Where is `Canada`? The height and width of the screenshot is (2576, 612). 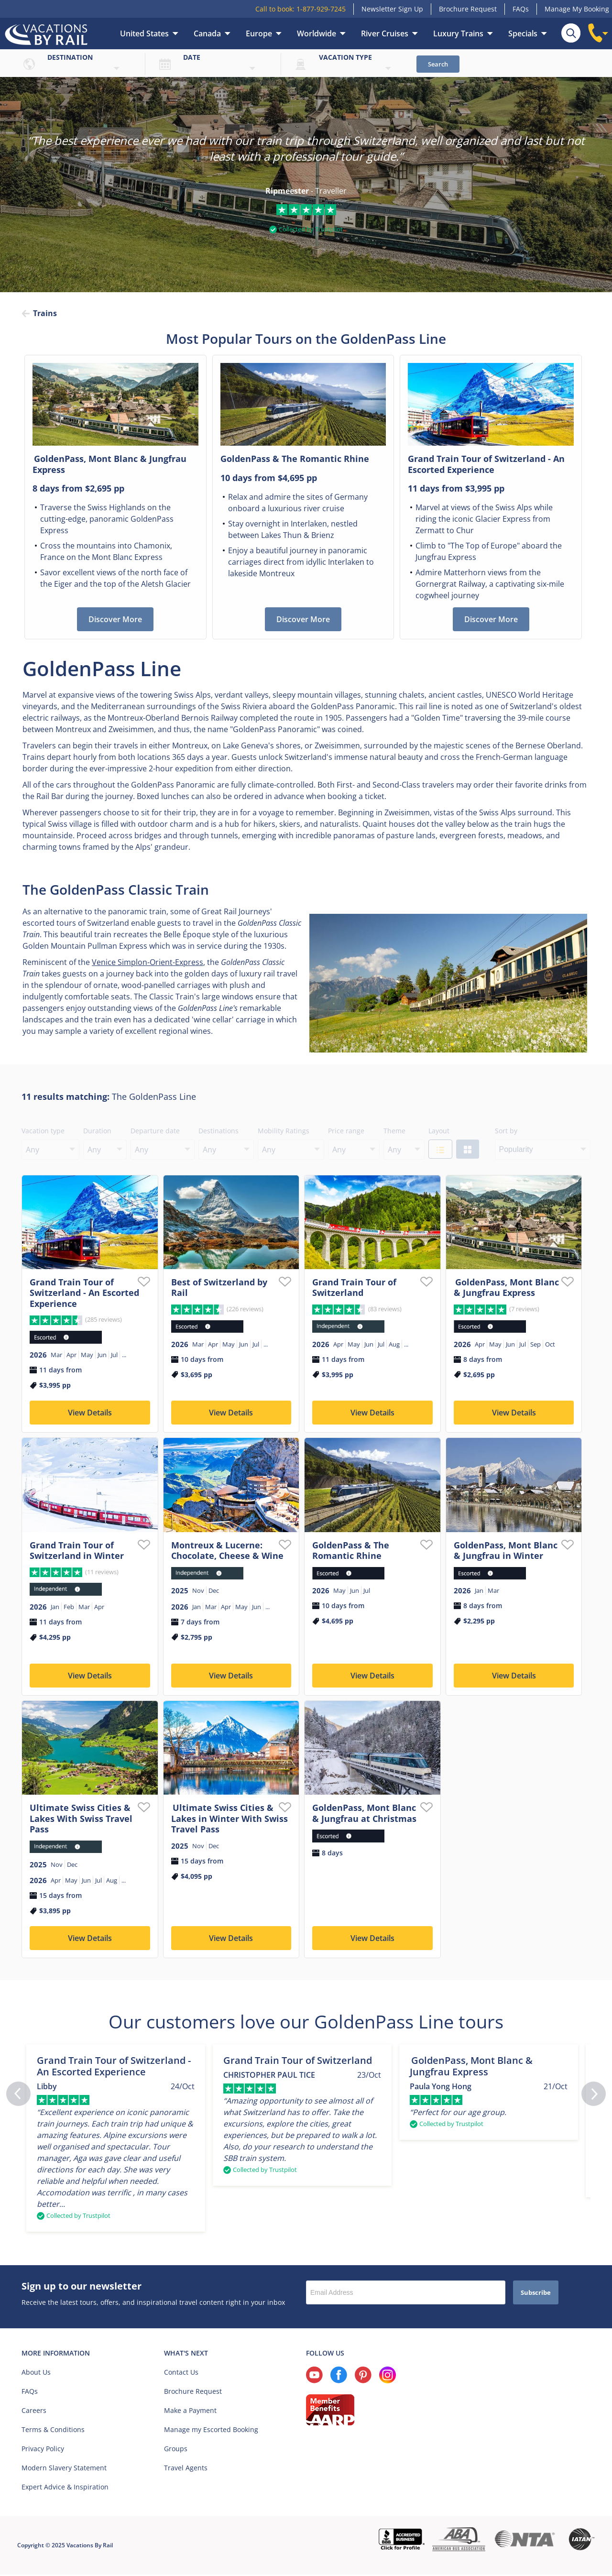
Canada is located at coordinates (207, 33).